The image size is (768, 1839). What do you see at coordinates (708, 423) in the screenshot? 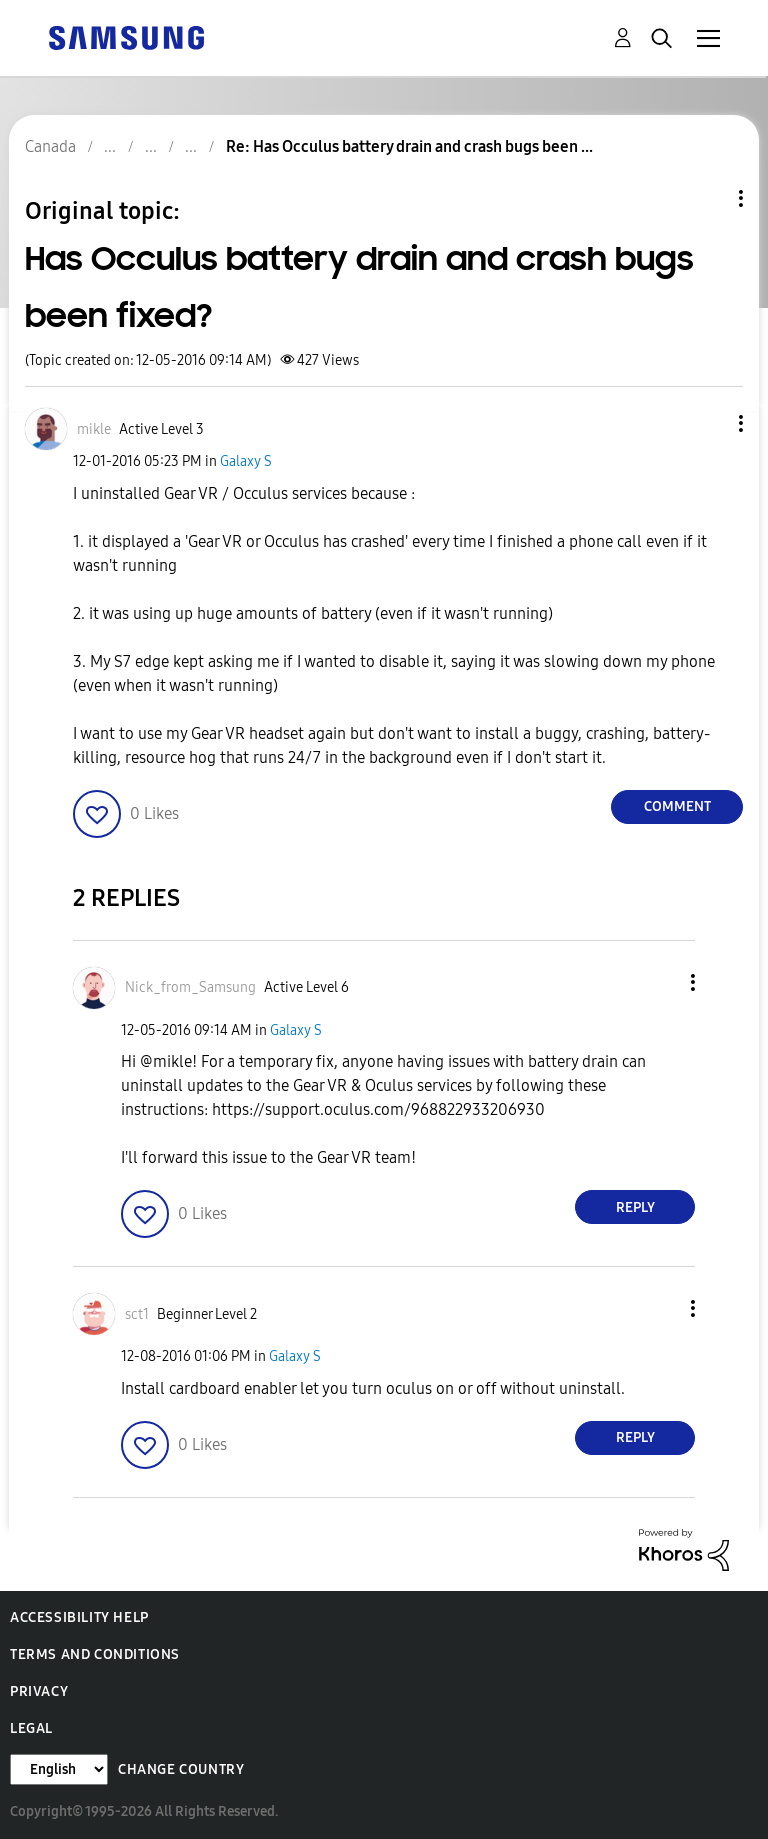
I see `[button]` at bounding box center [708, 423].